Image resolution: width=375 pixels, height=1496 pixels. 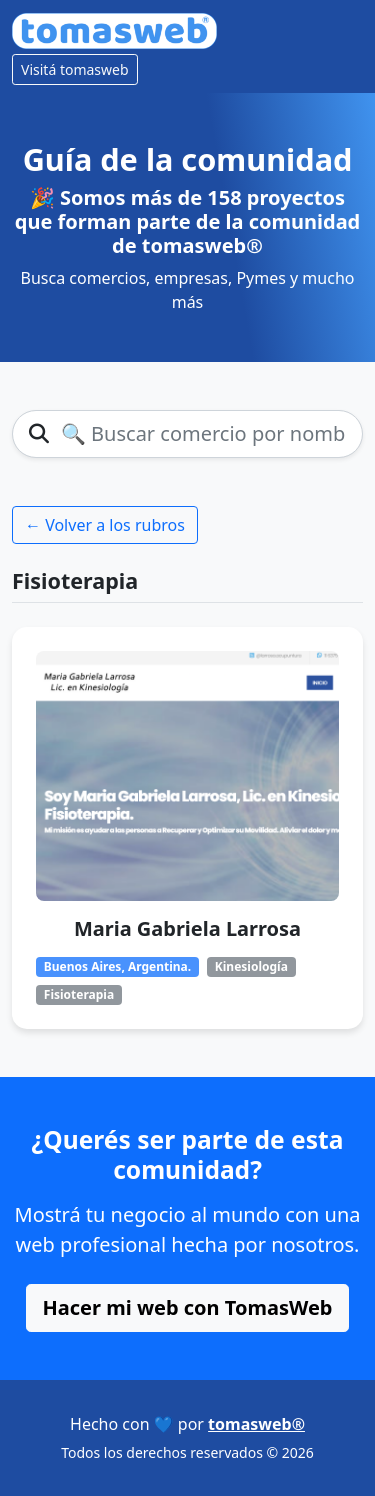 I want to click on tomasweb®, so click(x=256, y=1424).